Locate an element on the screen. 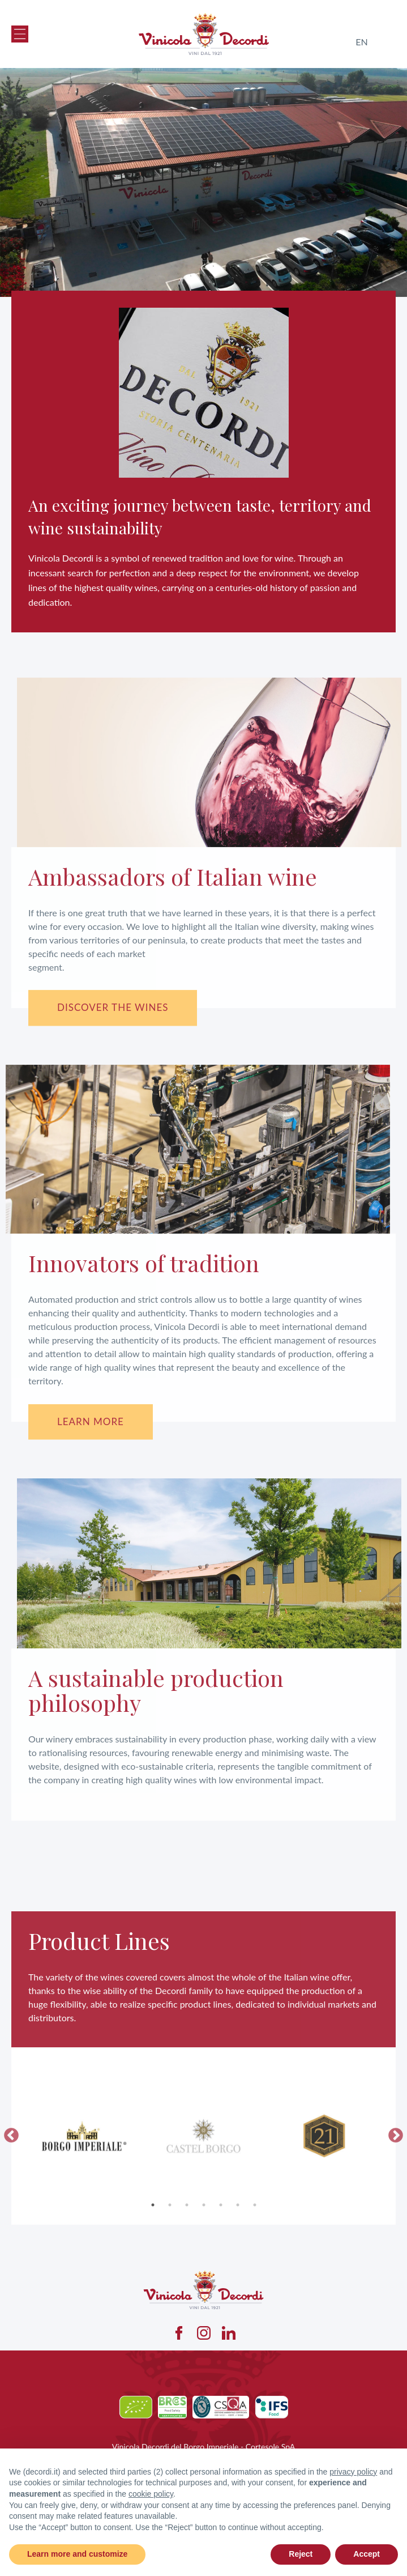  Previous [button] is located at coordinates (11, 2186).